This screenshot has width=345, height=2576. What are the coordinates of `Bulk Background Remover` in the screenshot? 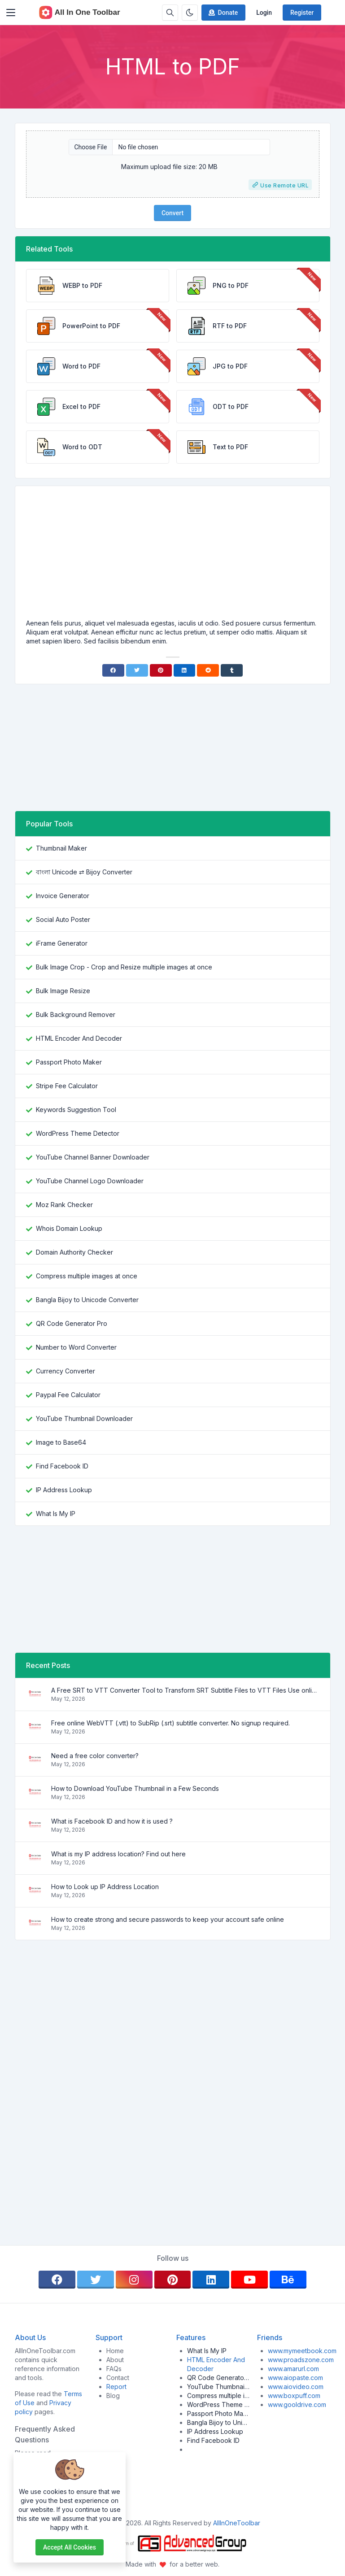 It's located at (75, 1014).